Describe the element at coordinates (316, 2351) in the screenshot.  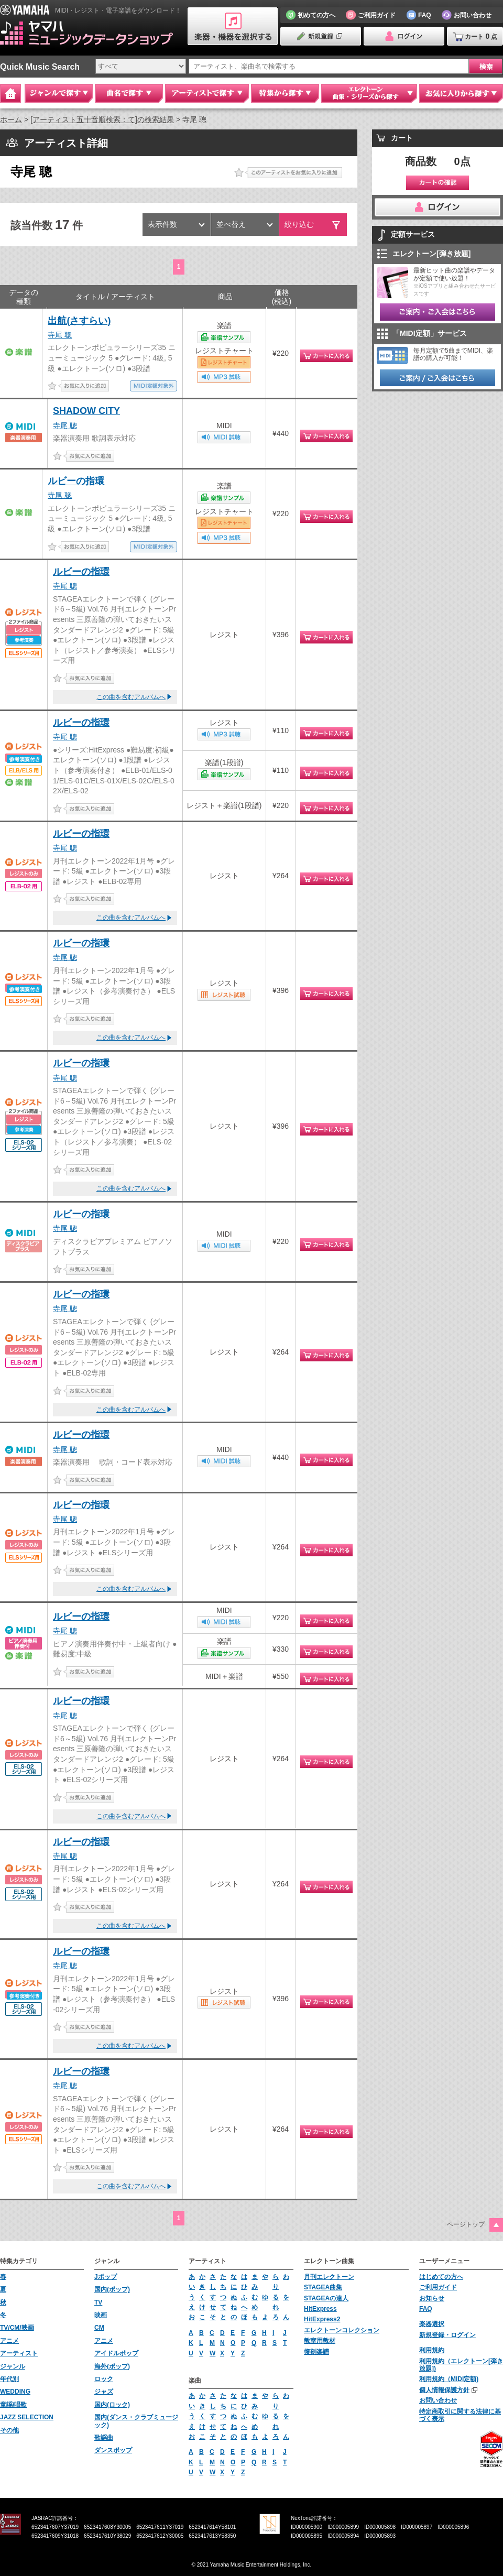
I see `復刻楽譜` at that location.